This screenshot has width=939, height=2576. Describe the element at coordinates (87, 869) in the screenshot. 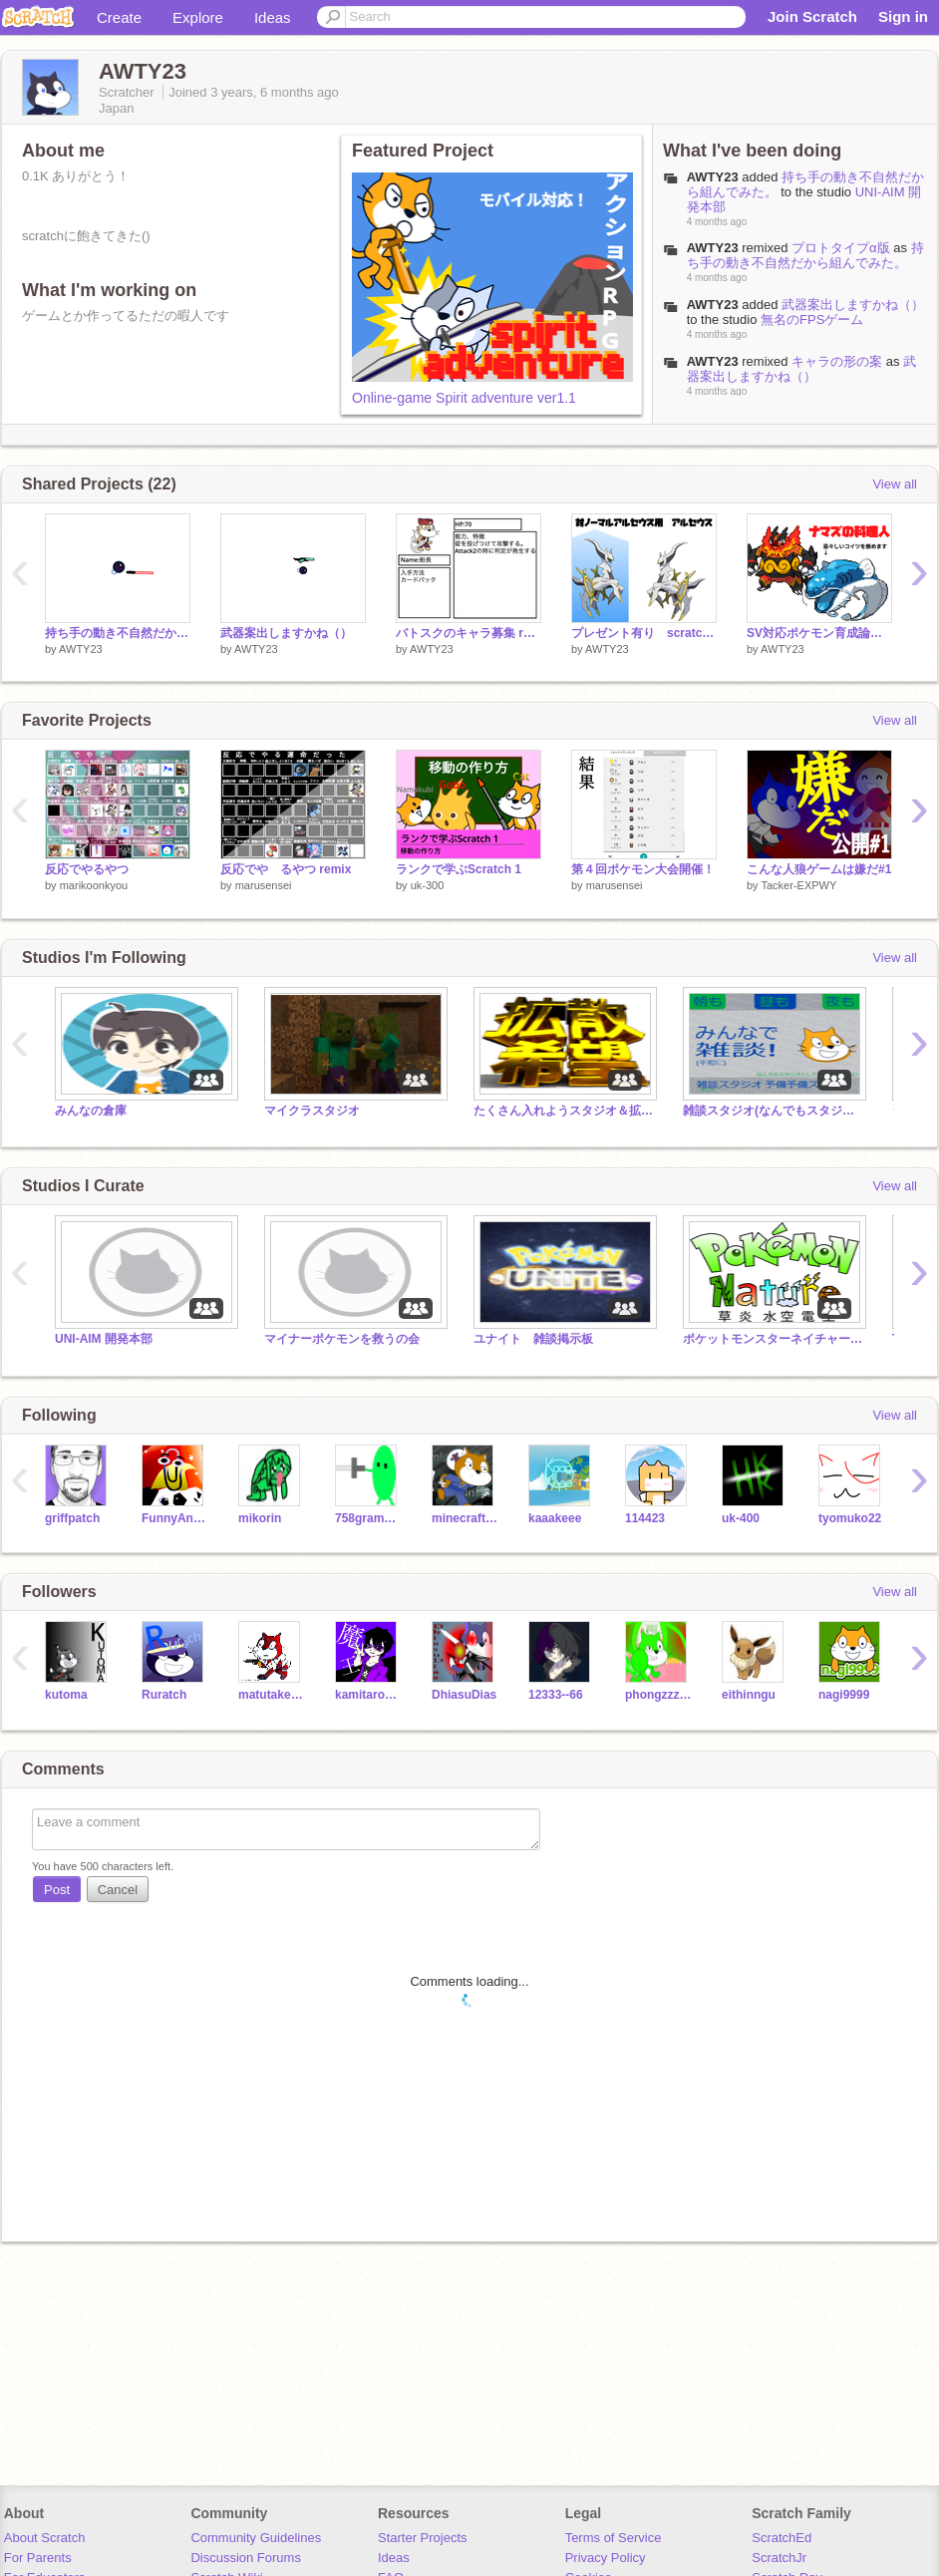

I see `反応でやるやつ` at that location.